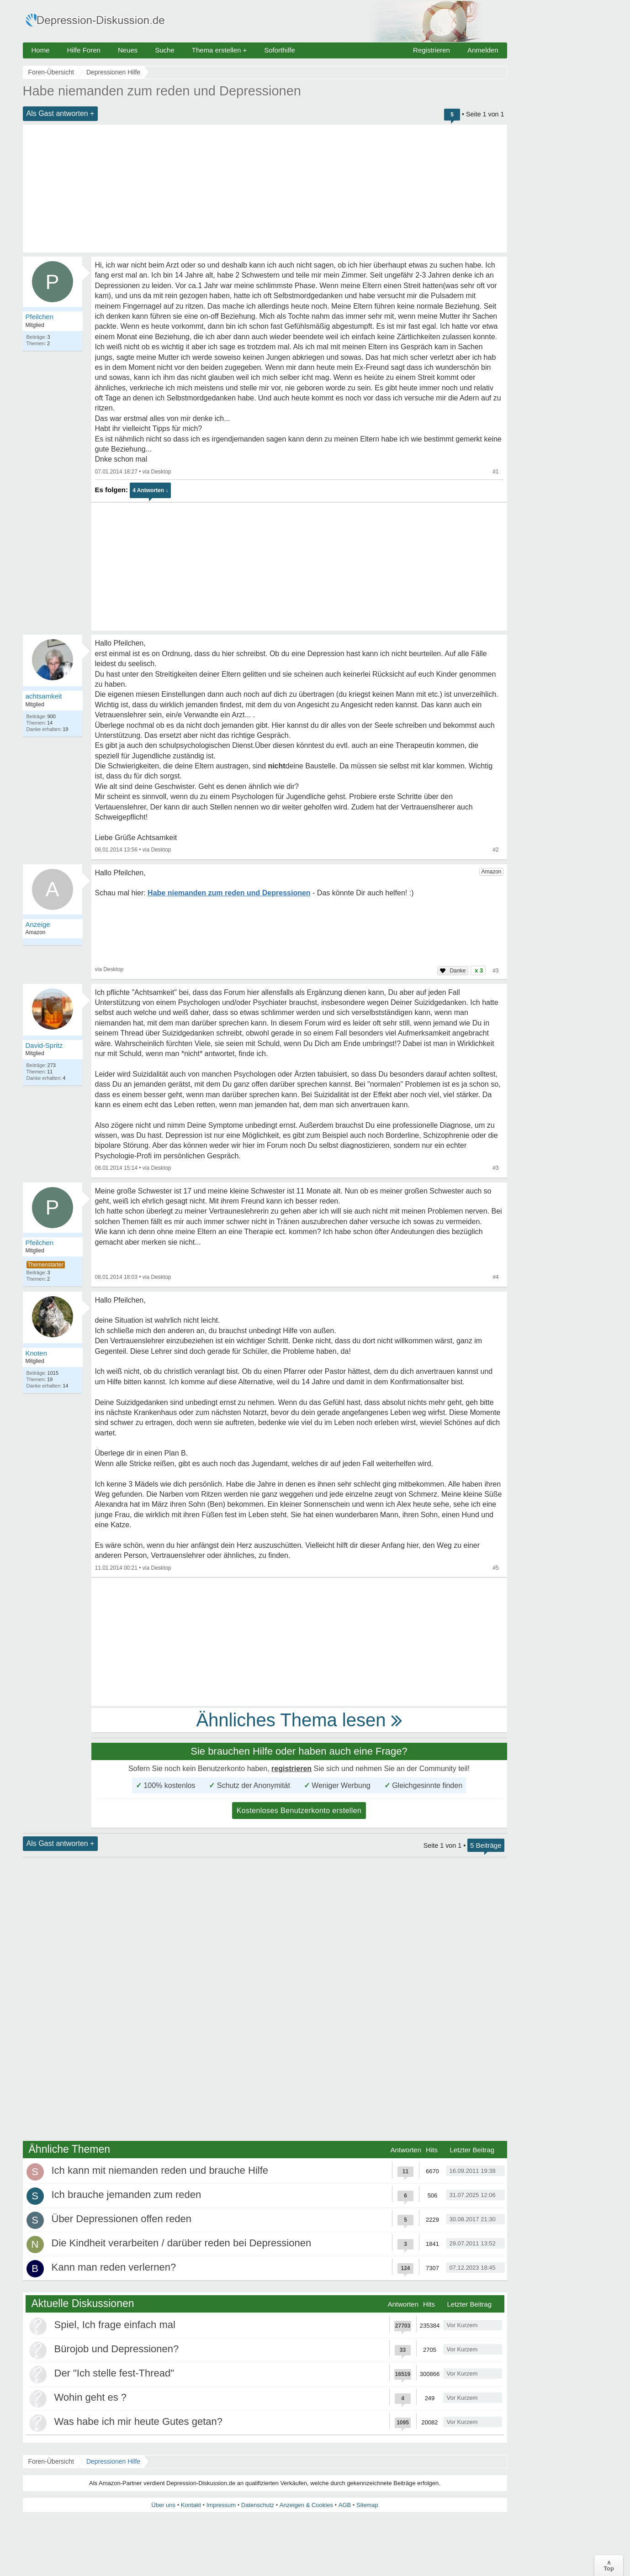 This screenshot has height=2576, width=630. I want to click on Depressionen Hilfe, so click(113, 2461).